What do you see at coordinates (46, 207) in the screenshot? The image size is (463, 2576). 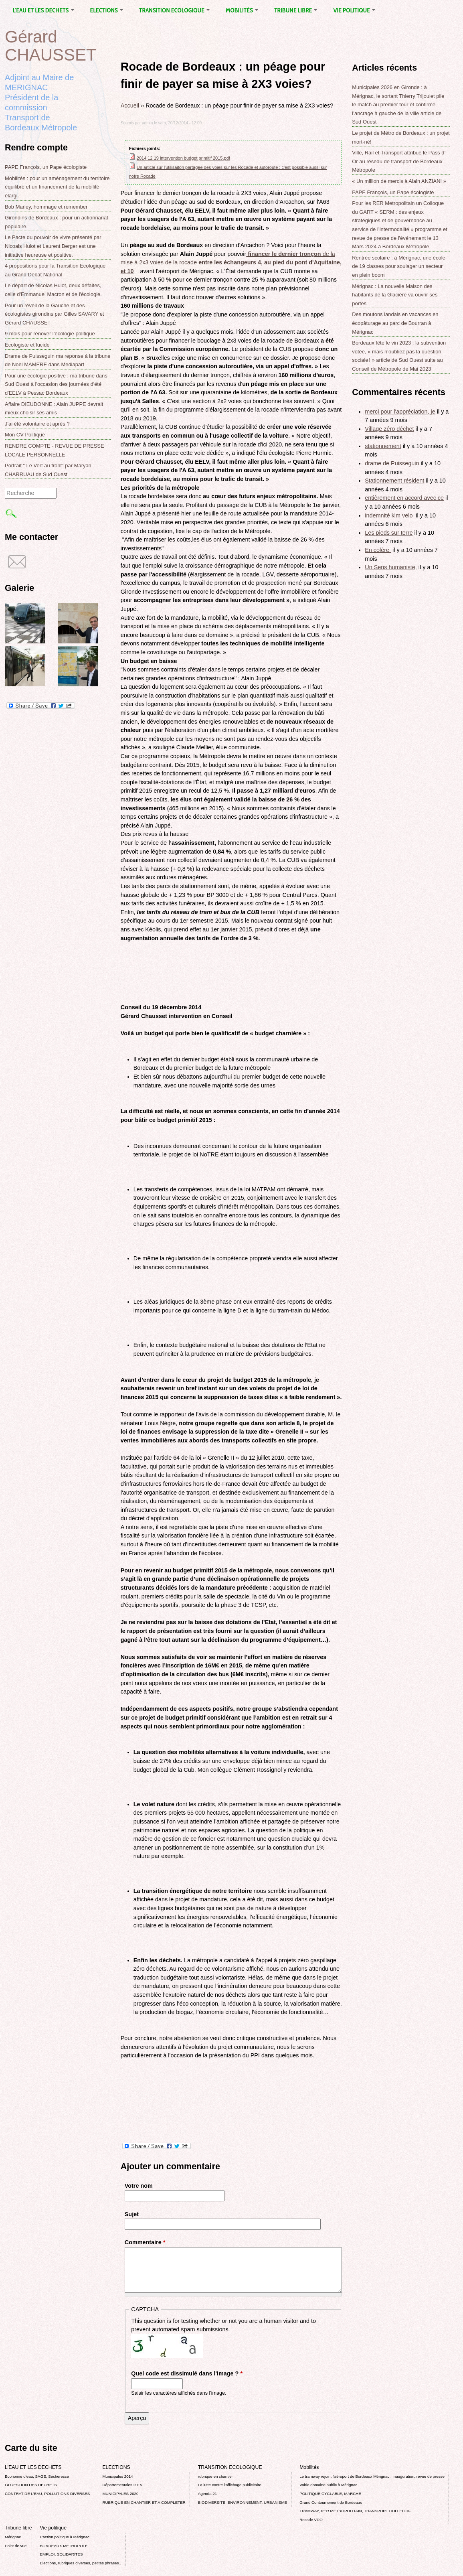 I see `Bob Marley, hommage et remember` at bounding box center [46, 207].